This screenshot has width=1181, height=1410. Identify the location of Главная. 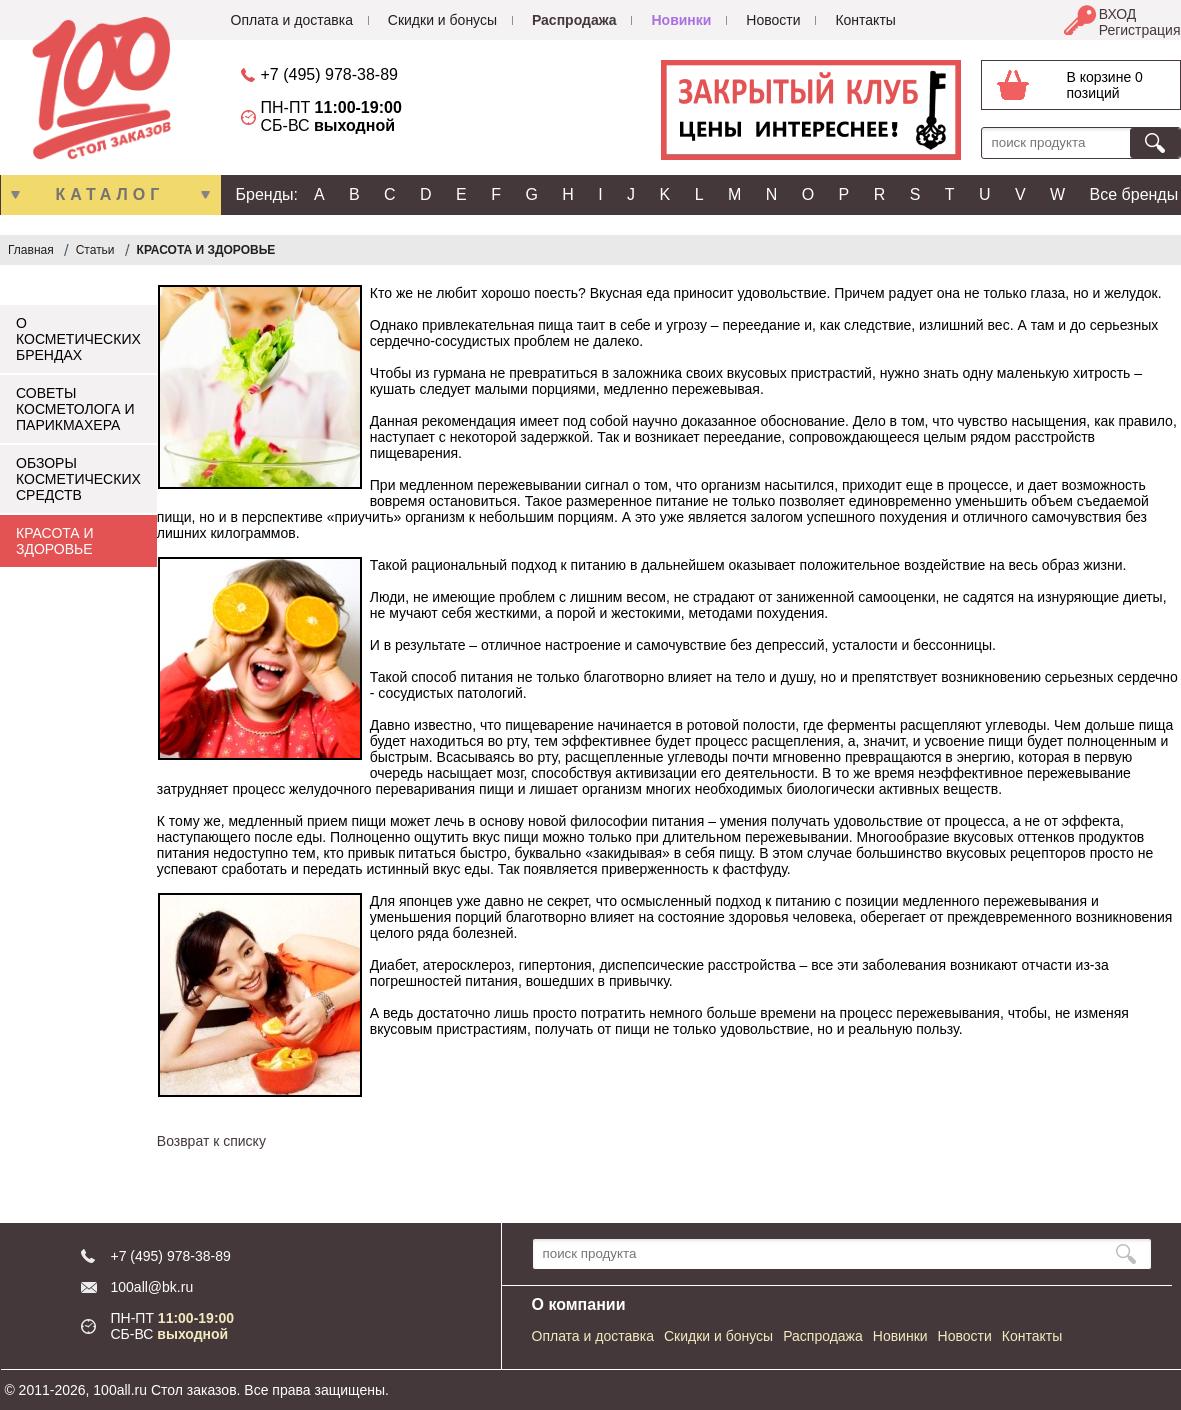
(31, 250).